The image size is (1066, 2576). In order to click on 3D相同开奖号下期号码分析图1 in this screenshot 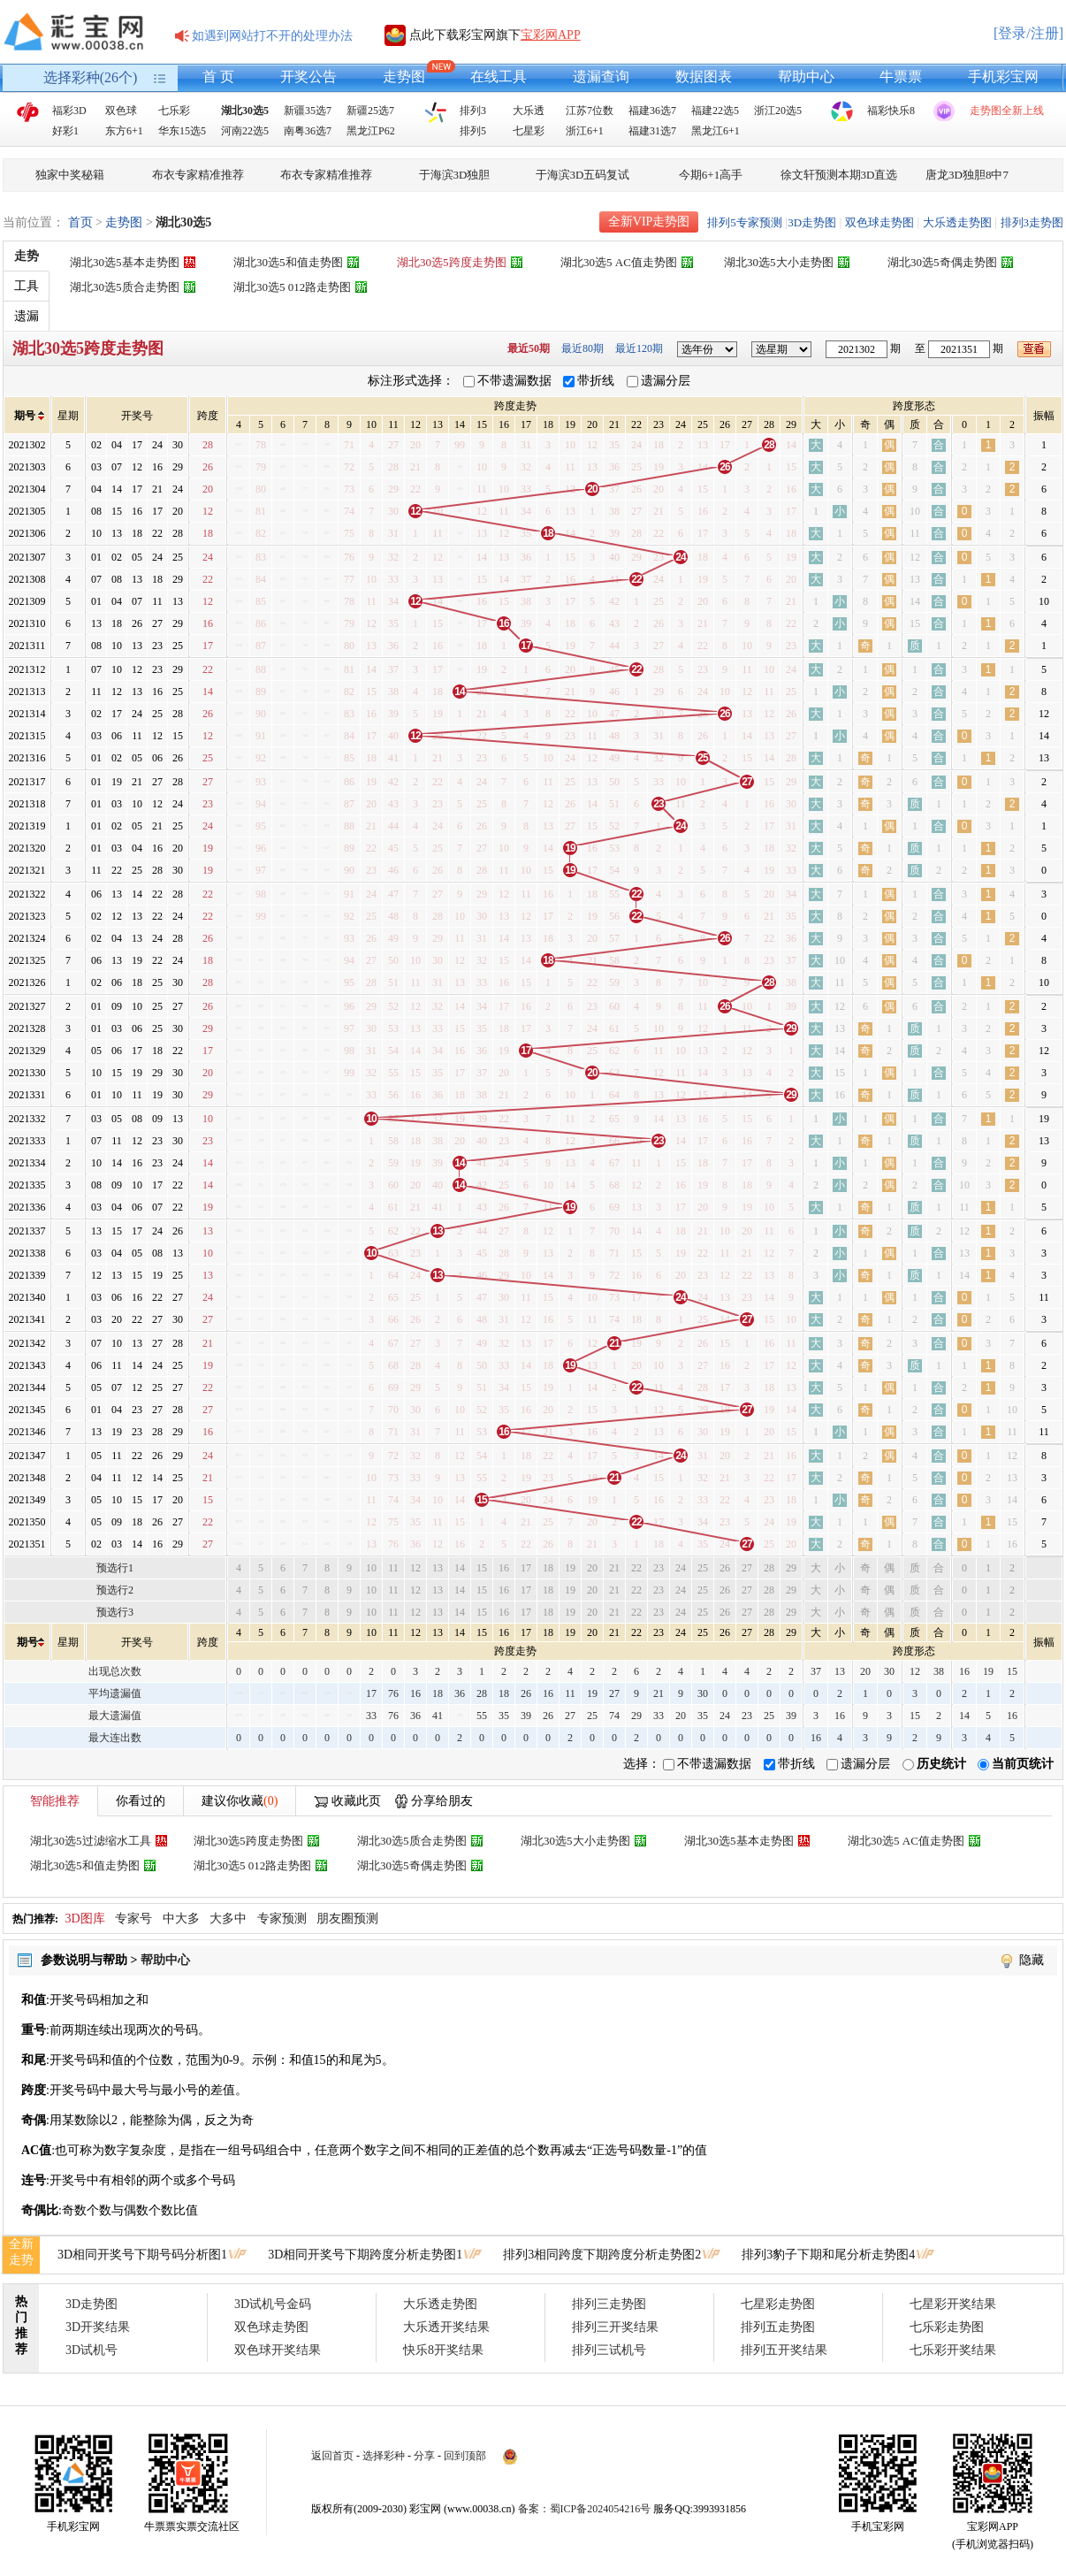, I will do `click(142, 2254)`.